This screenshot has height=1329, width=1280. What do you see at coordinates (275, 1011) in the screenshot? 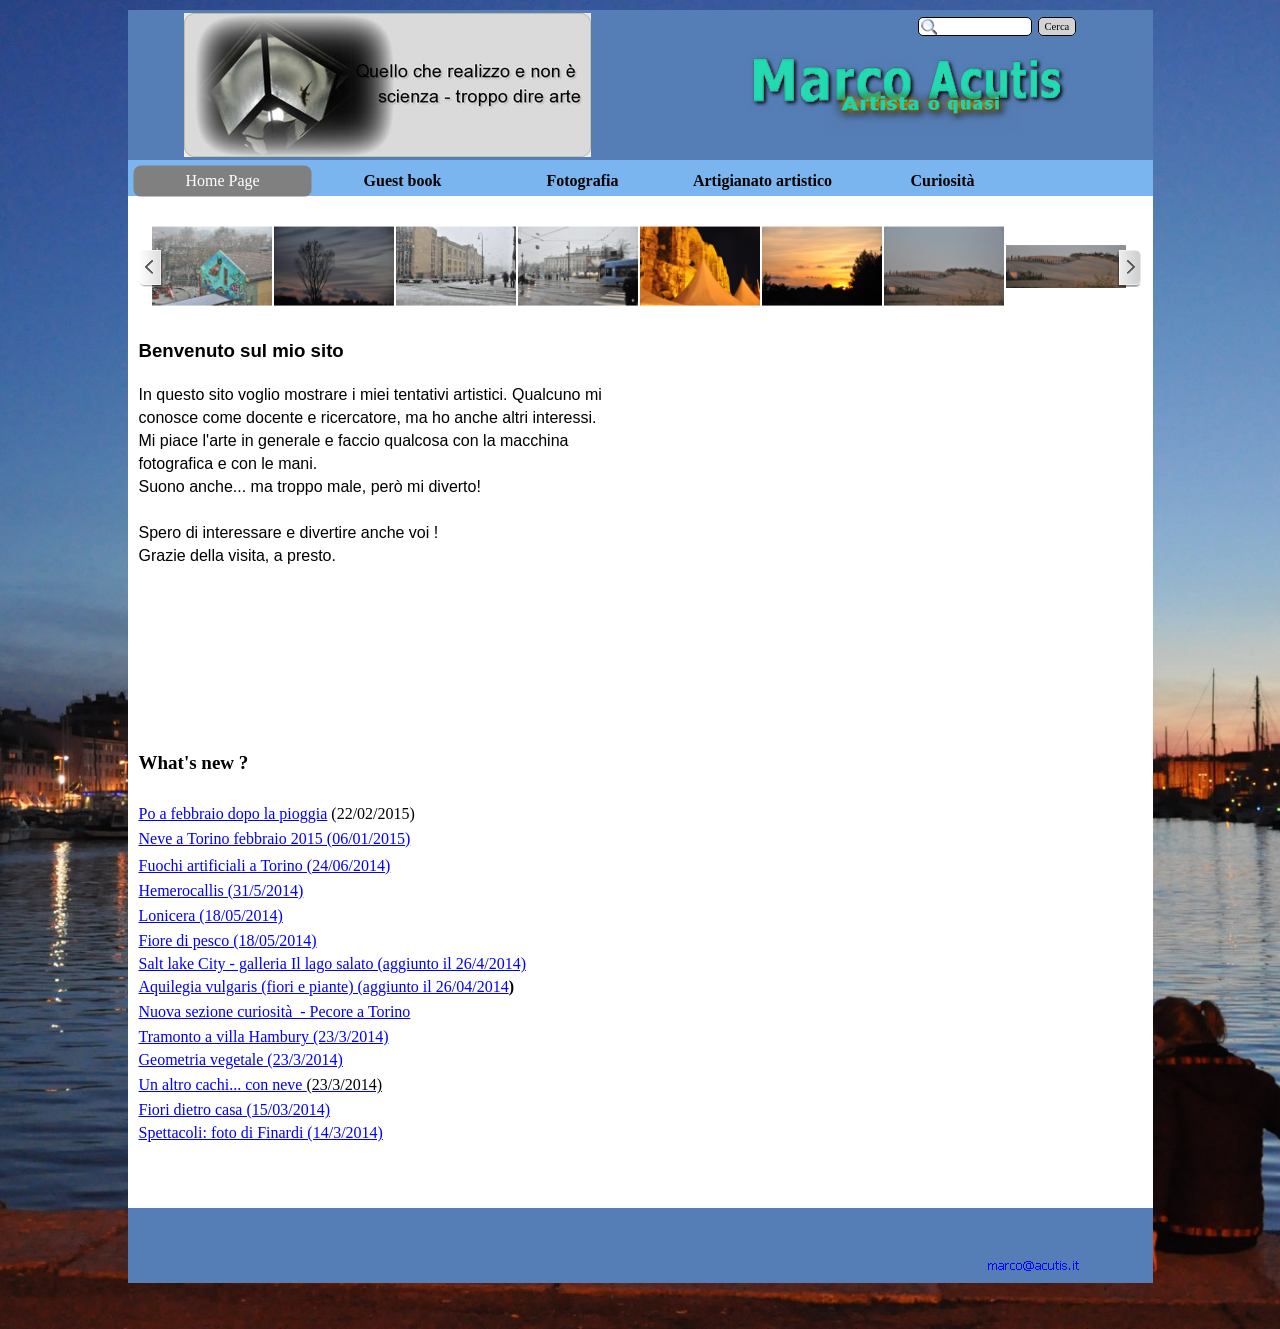
I see `Nuova sezione curiosità - Pecore a Torino` at bounding box center [275, 1011].